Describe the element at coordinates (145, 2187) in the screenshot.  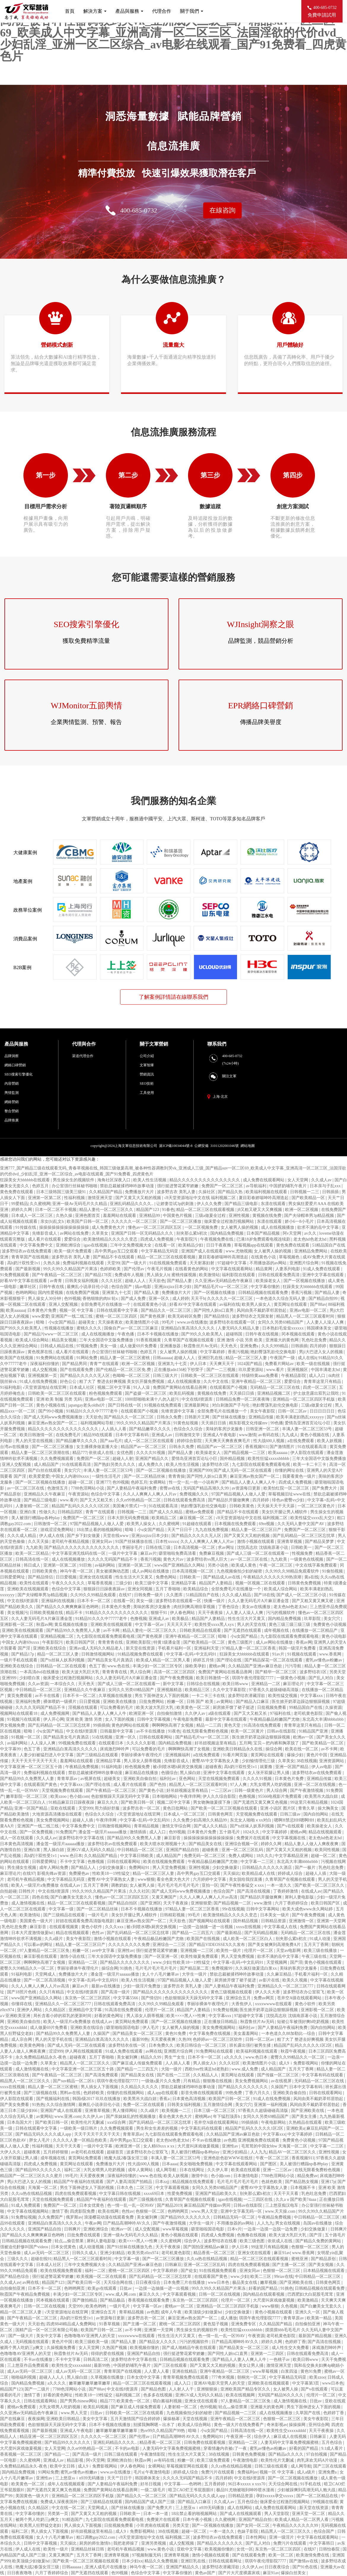
I see `二区三区` at that location.